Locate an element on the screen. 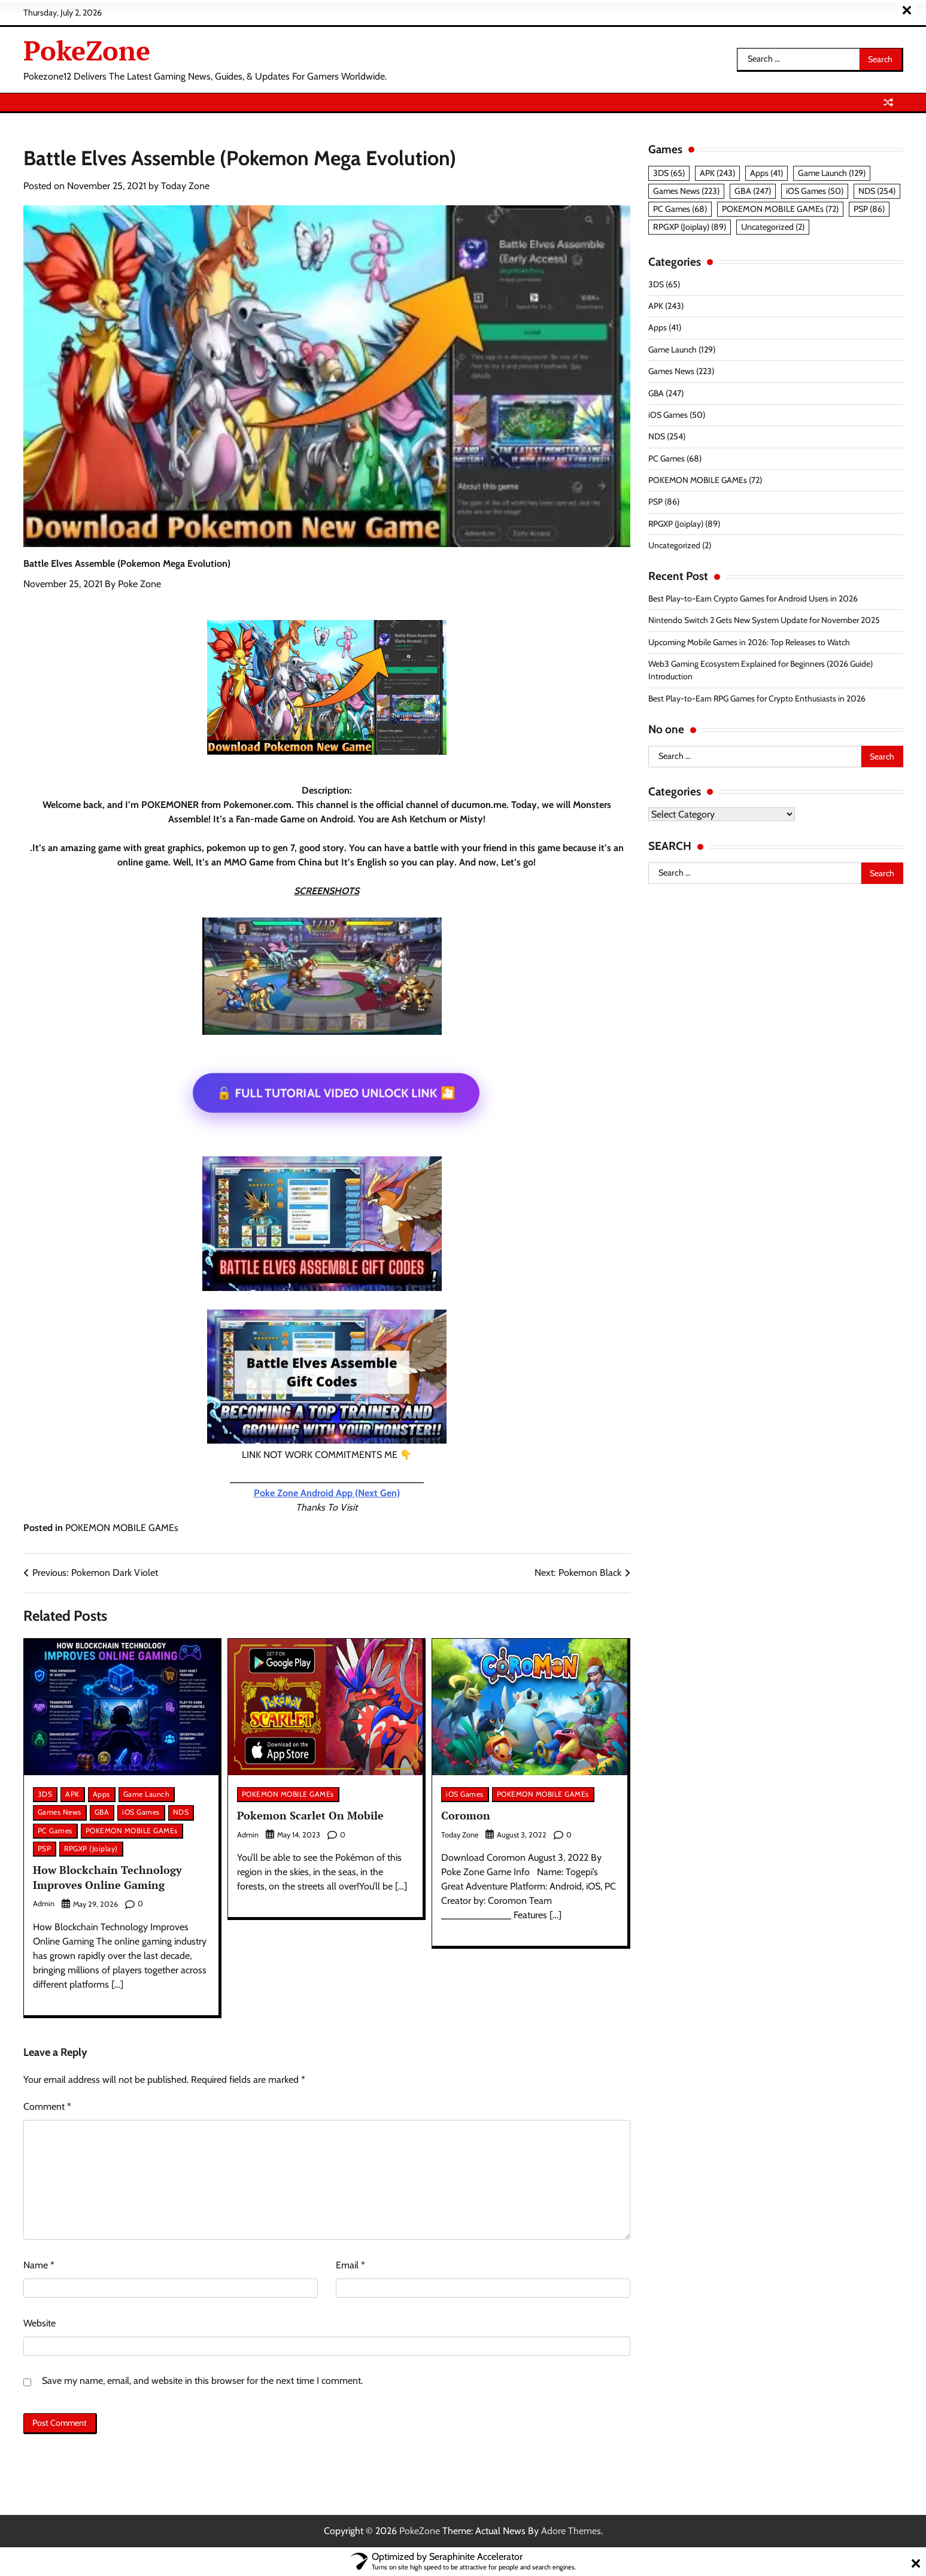  How Blockchain Technology Improves Online Gaming is located at coordinates (109, 1877).